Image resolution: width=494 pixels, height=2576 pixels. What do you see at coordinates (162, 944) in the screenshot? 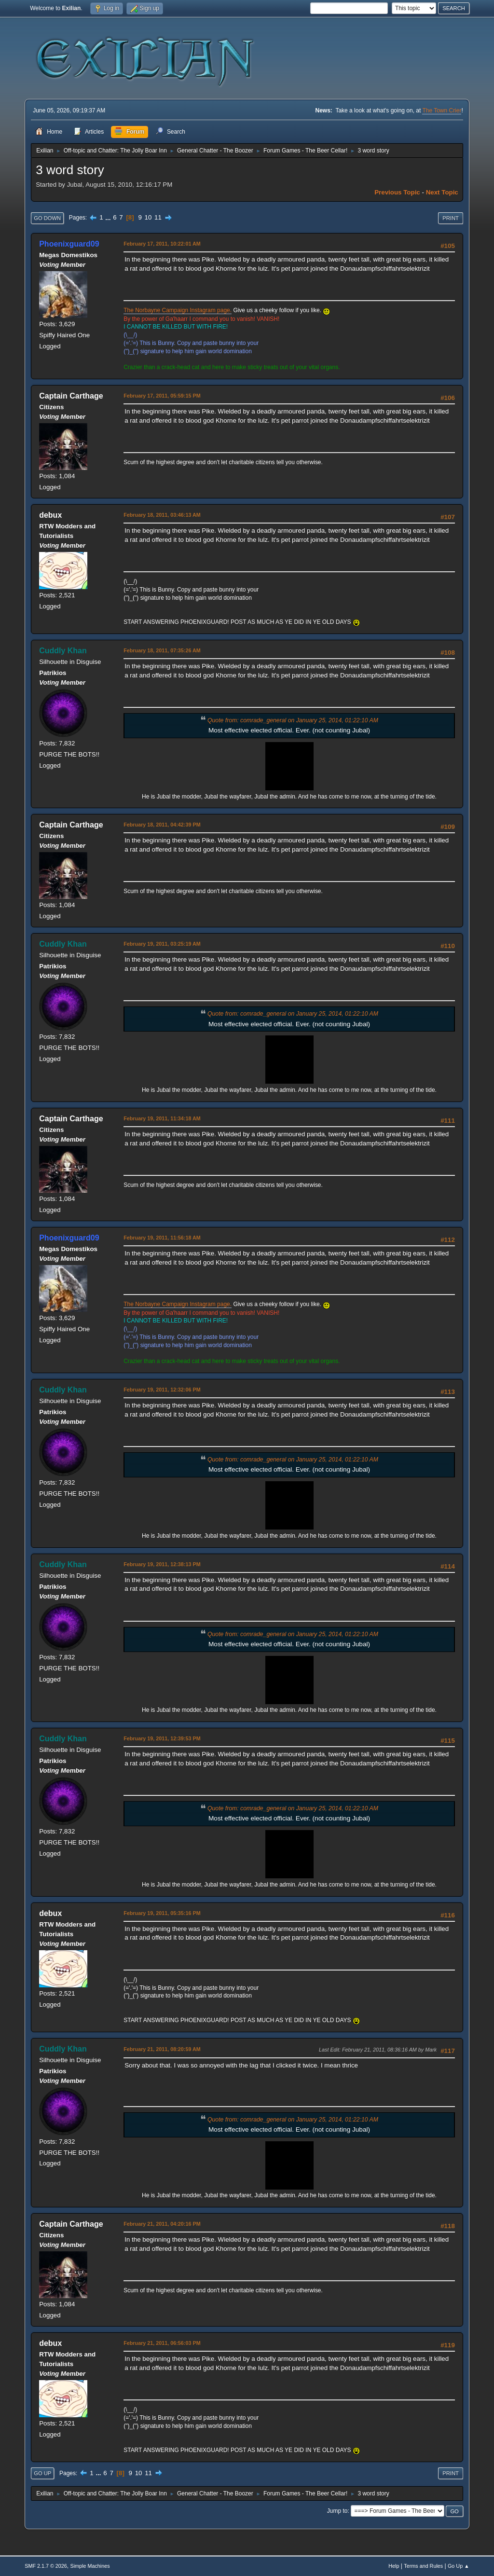
I see `February 19, 2011, 03:25:19 AM` at bounding box center [162, 944].